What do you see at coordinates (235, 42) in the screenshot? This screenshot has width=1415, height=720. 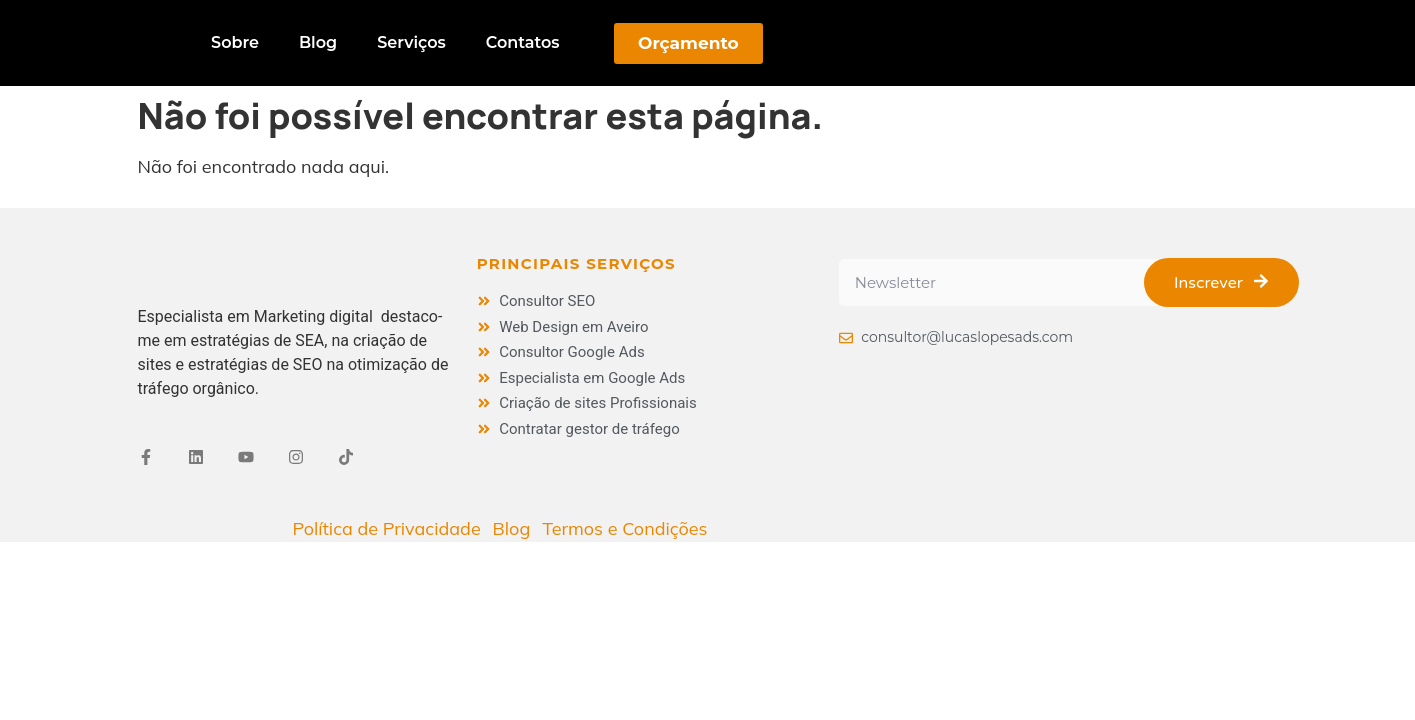 I see `Sobre` at bounding box center [235, 42].